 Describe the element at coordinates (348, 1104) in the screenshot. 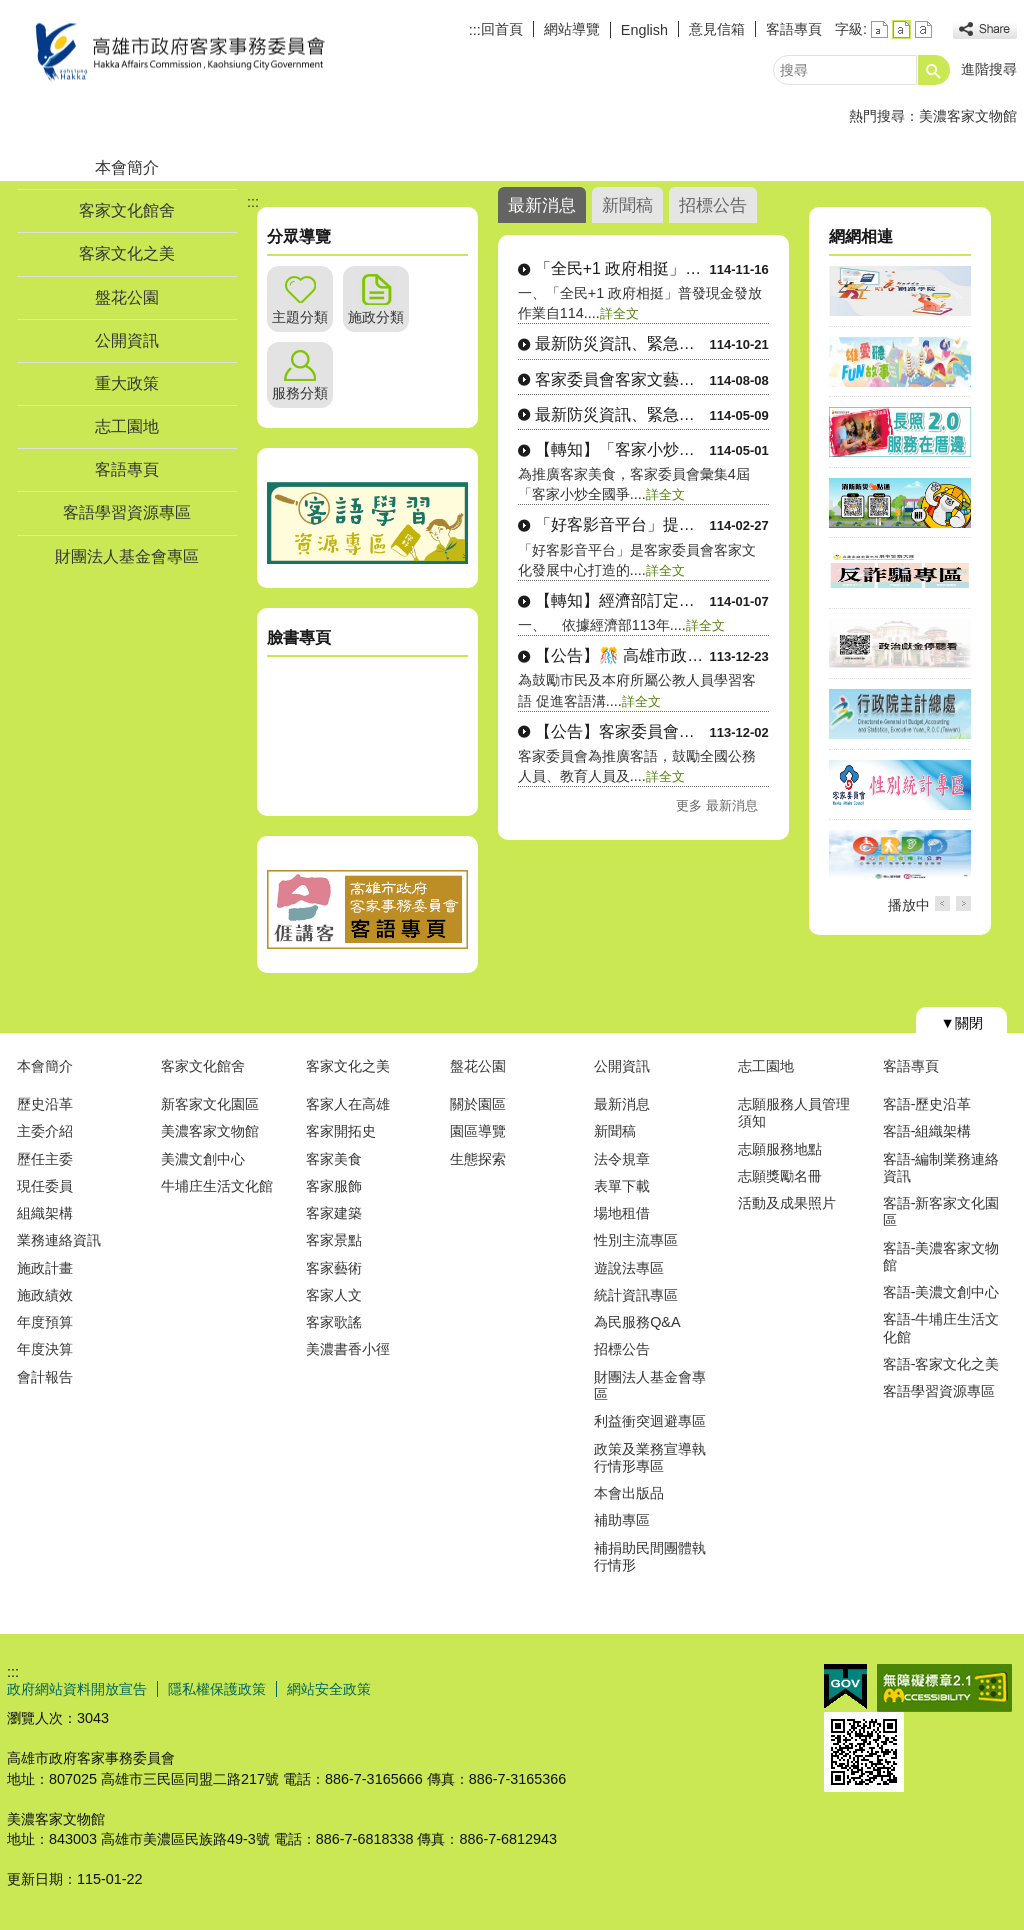

I see `客家人在高雄` at that location.